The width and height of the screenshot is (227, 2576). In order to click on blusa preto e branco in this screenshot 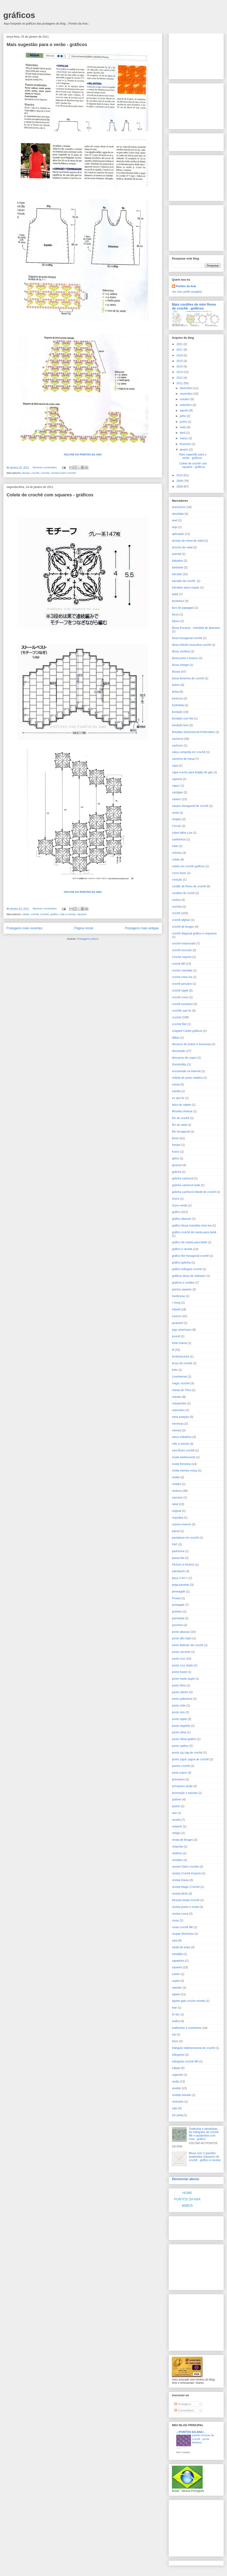, I will do `click(185, 658)`.